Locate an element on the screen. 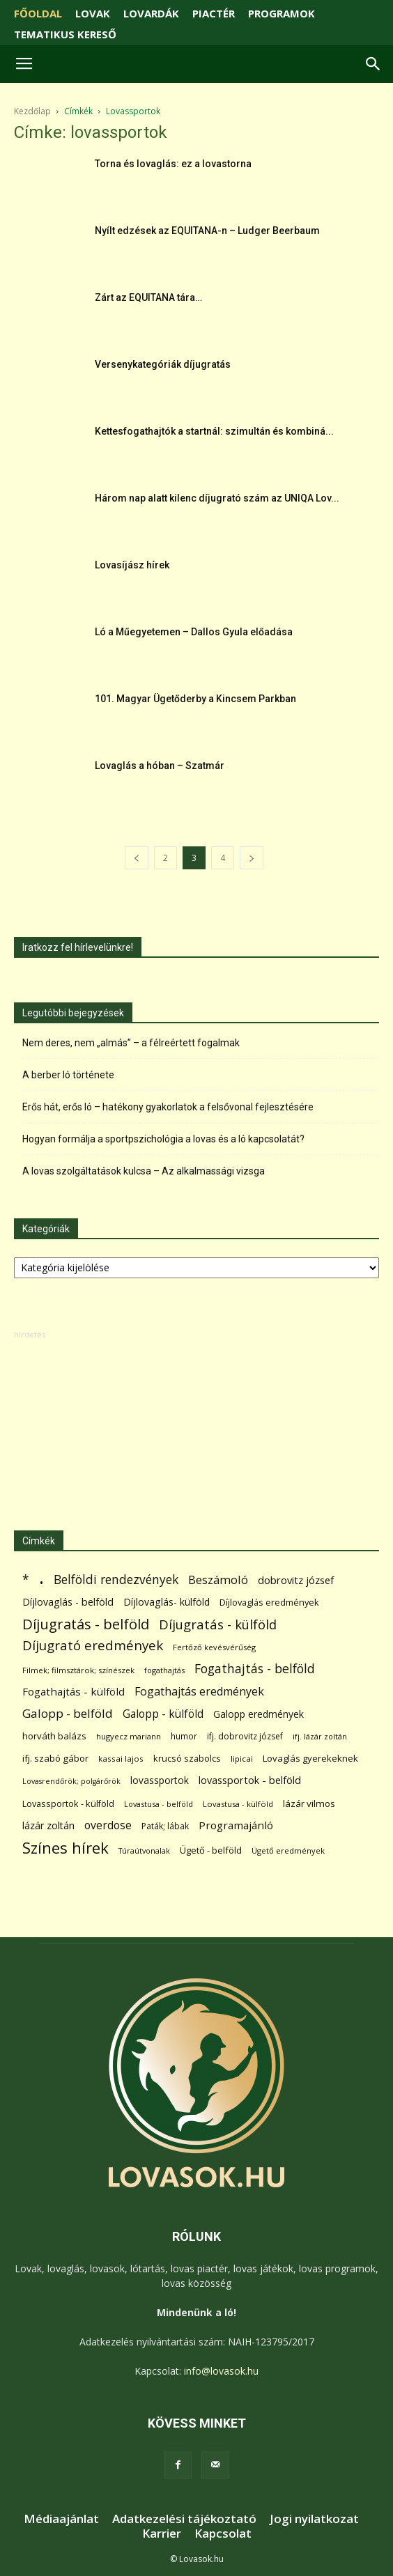 Image resolution: width=393 pixels, height=2576 pixels. Díjugratás - belföld [Díjugratás - belföld (578 elem)] is located at coordinates (85, 1624).